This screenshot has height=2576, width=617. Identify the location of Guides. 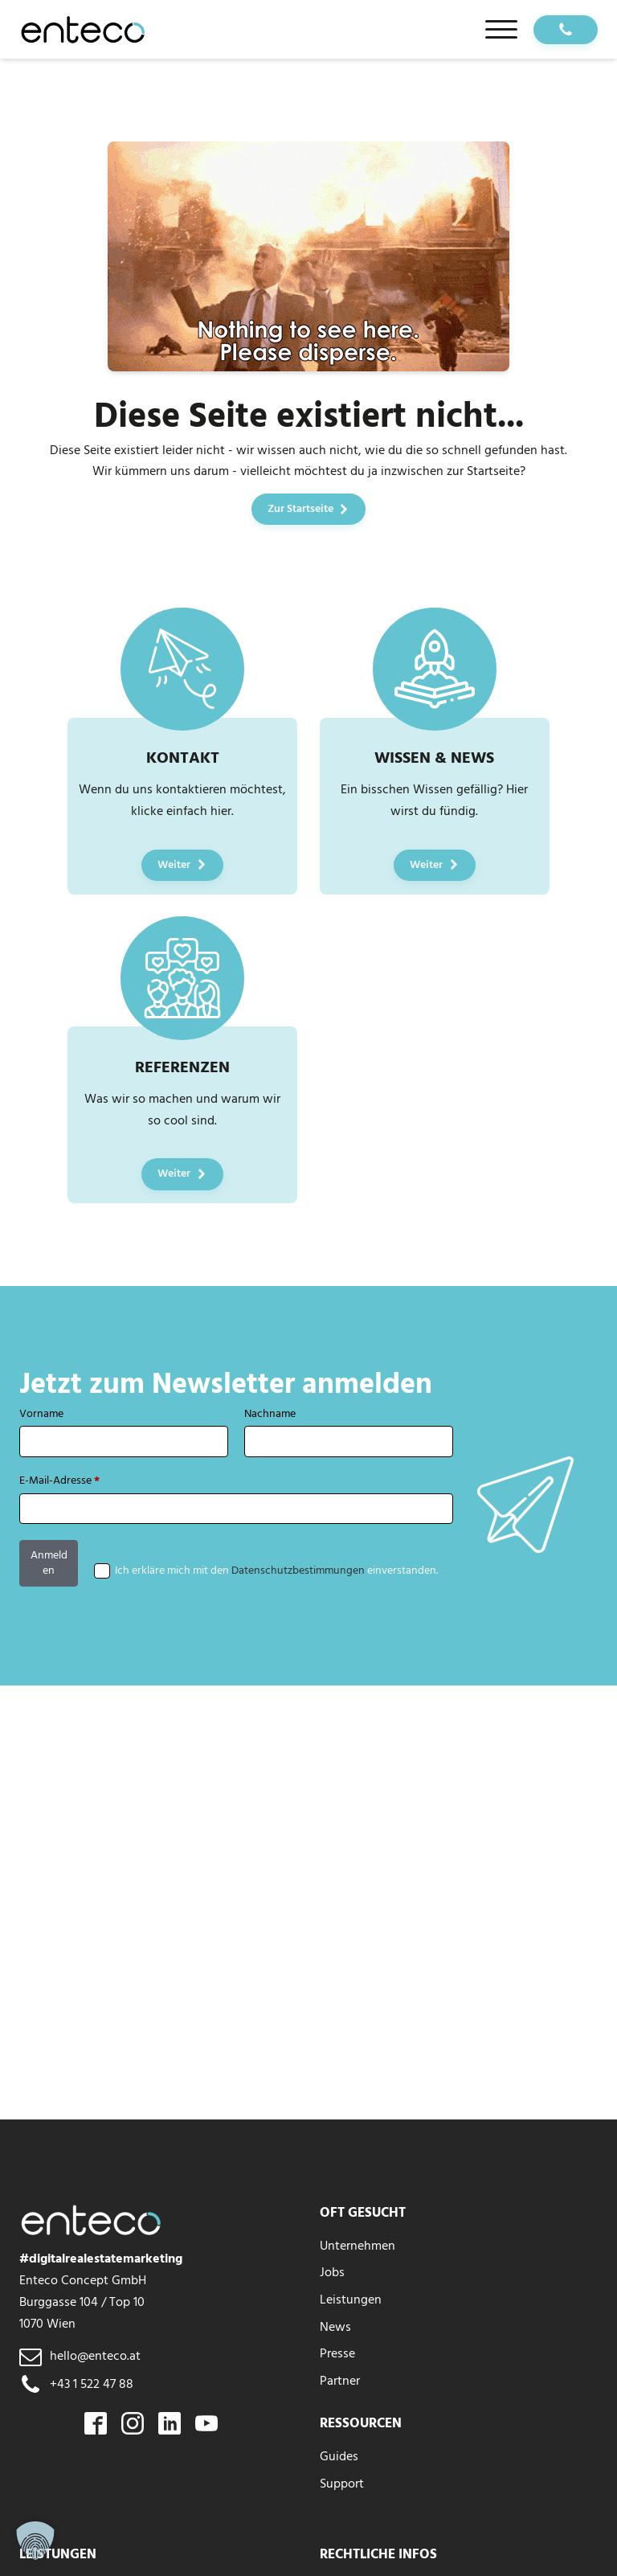
(339, 2456).